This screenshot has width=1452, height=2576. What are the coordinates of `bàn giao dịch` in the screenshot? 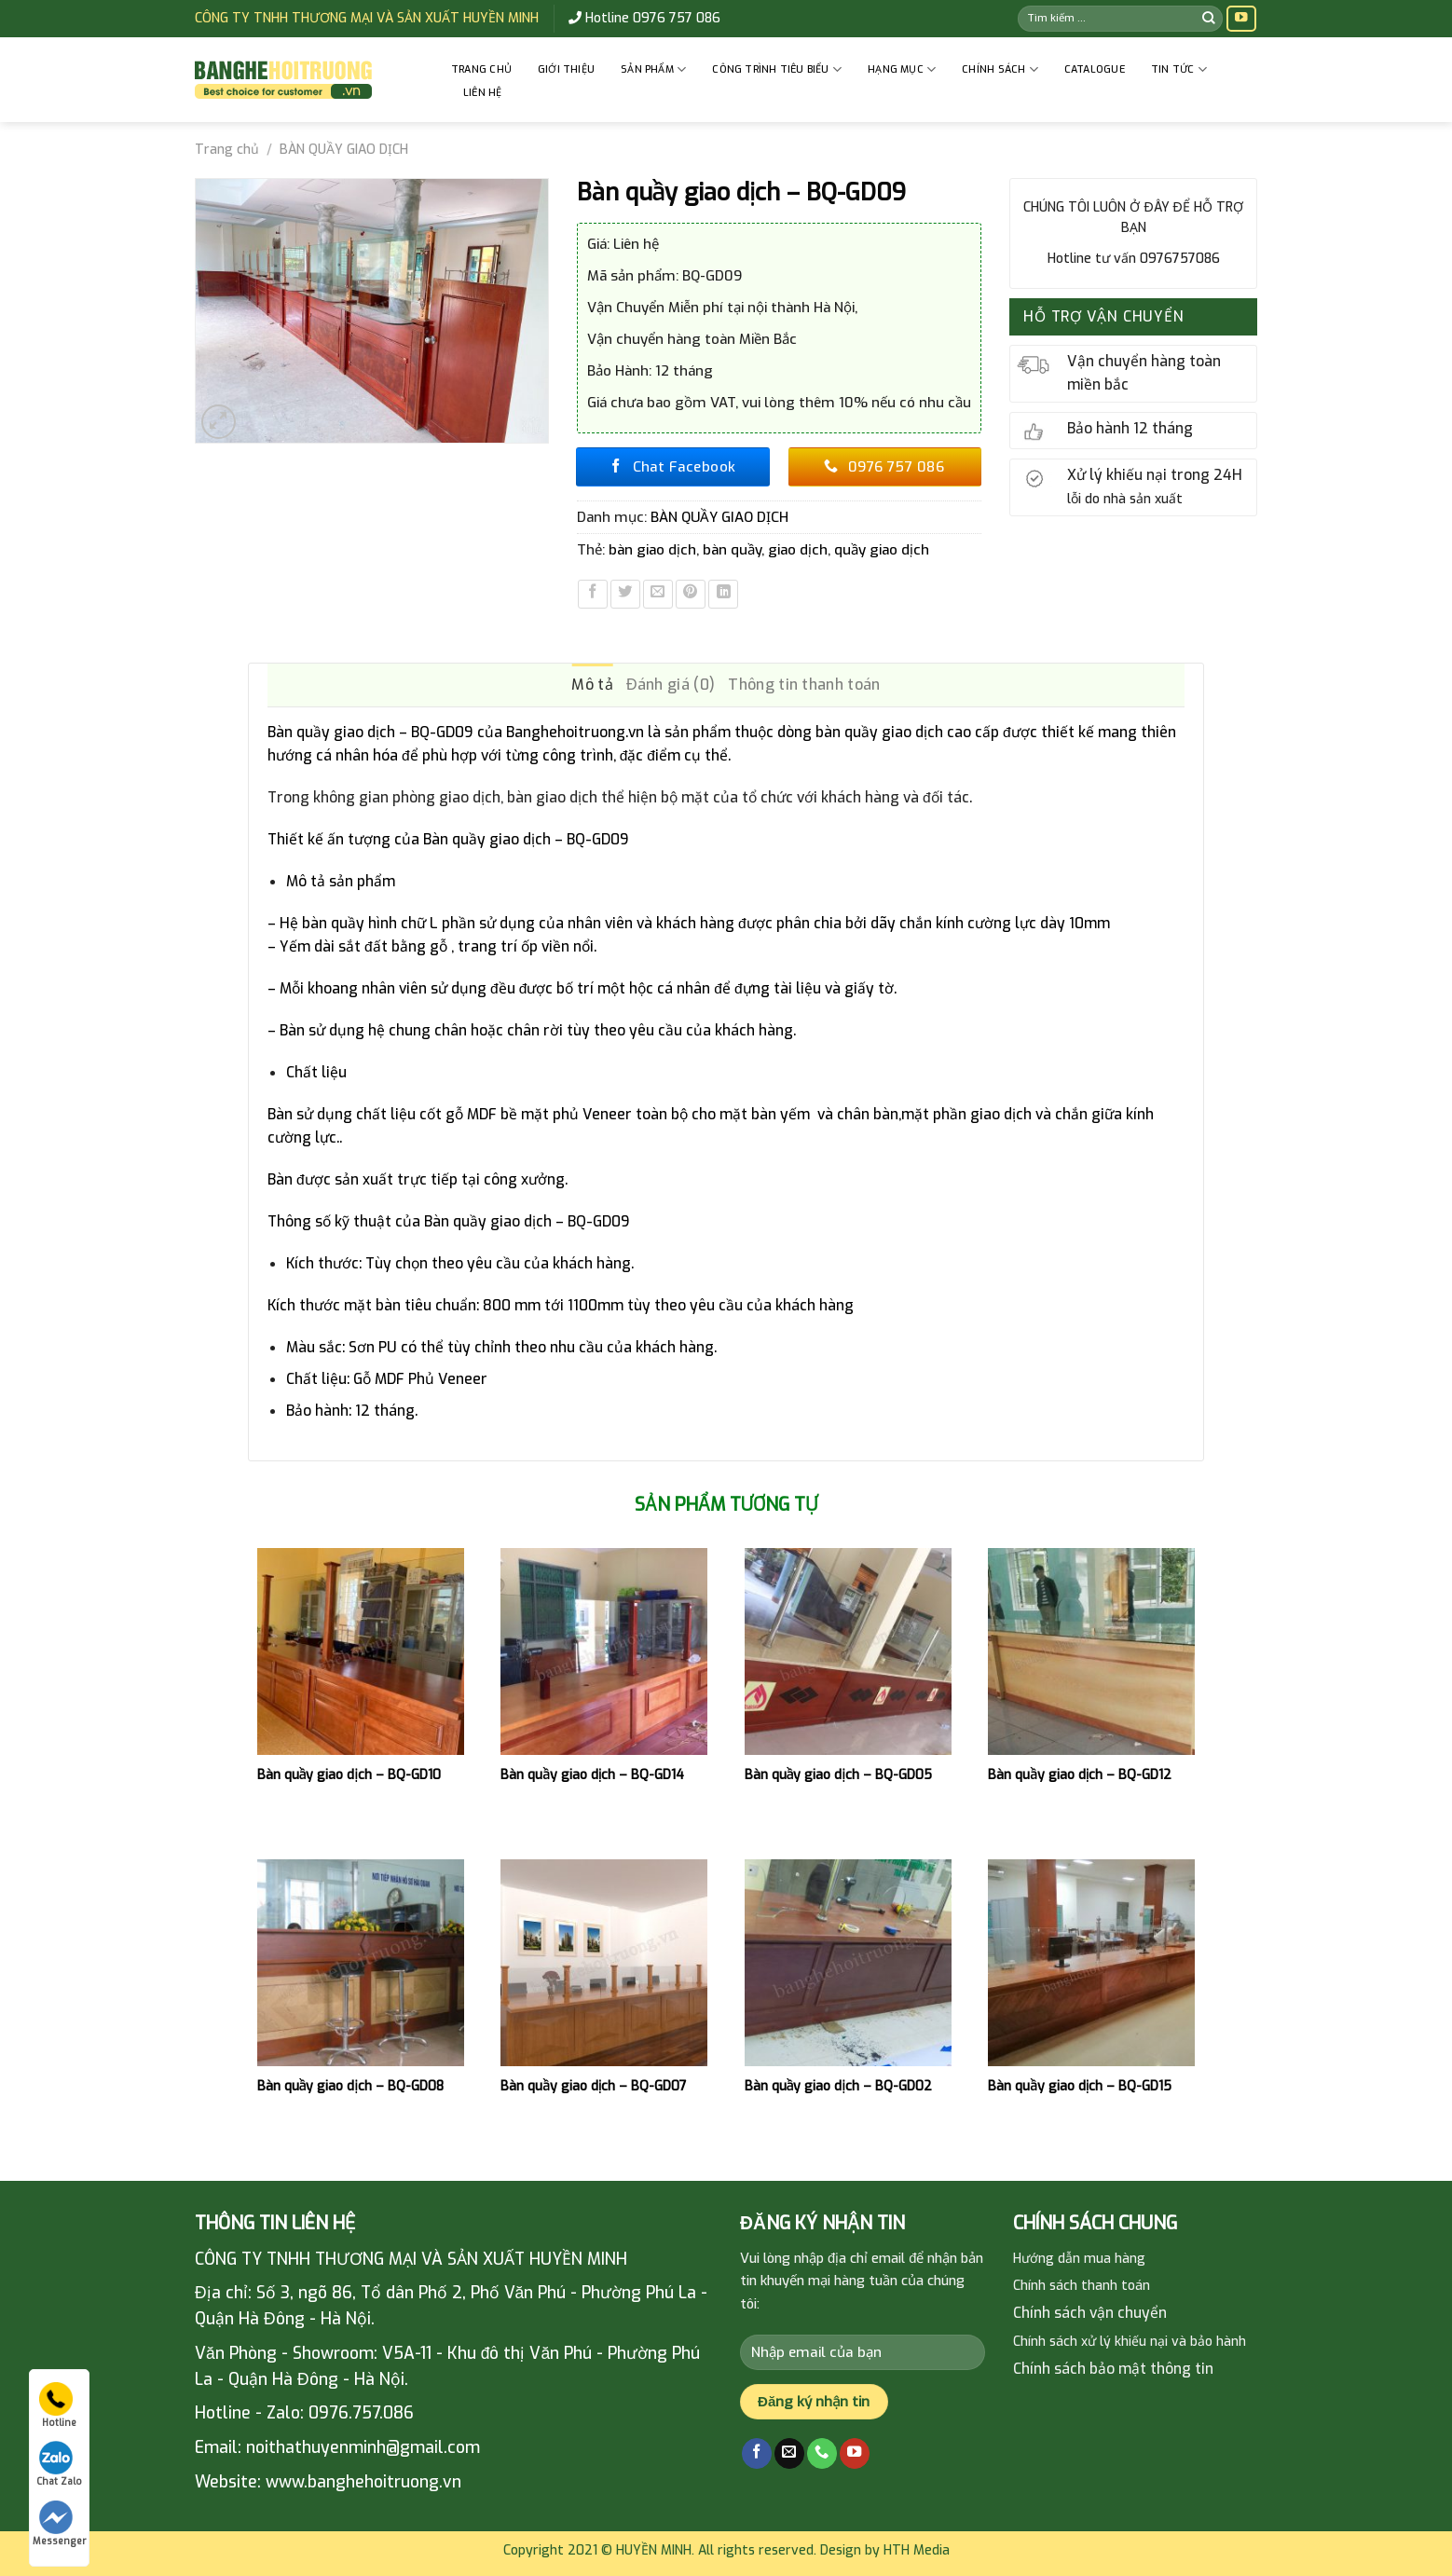 It's located at (652, 550).